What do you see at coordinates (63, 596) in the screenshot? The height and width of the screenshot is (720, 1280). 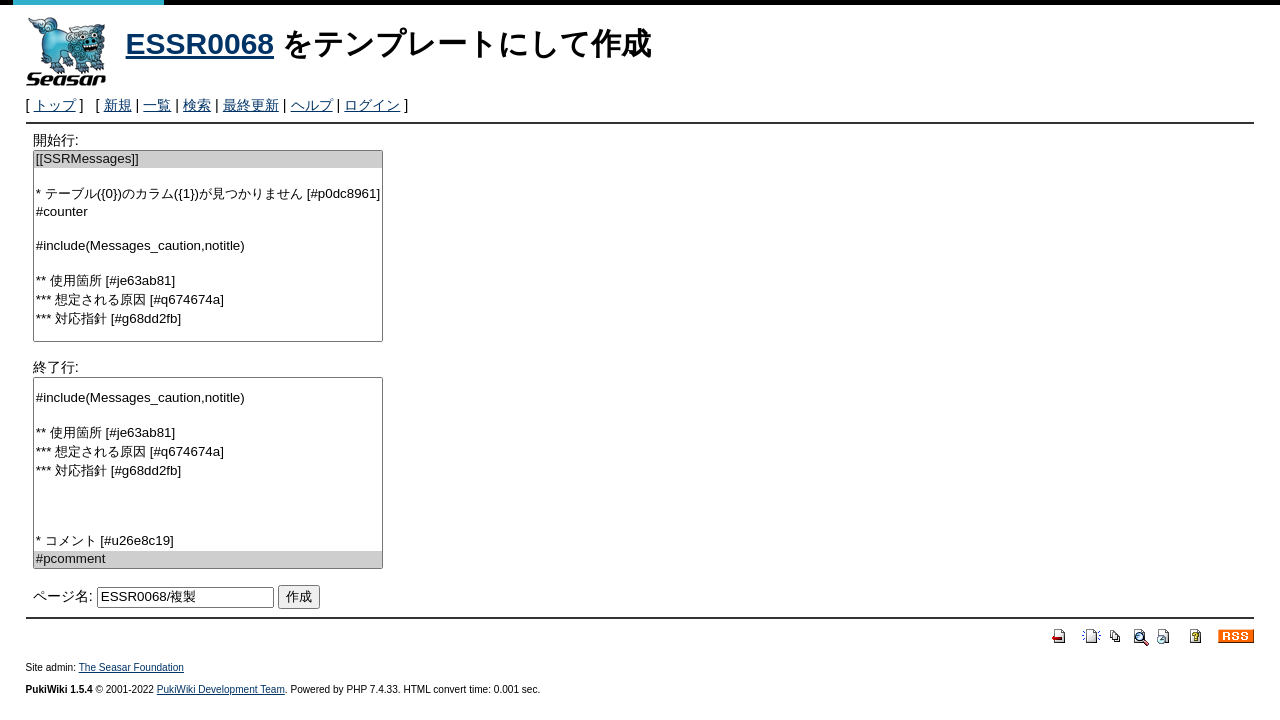 I see `ページ名:` at bounding box center [63, 596].